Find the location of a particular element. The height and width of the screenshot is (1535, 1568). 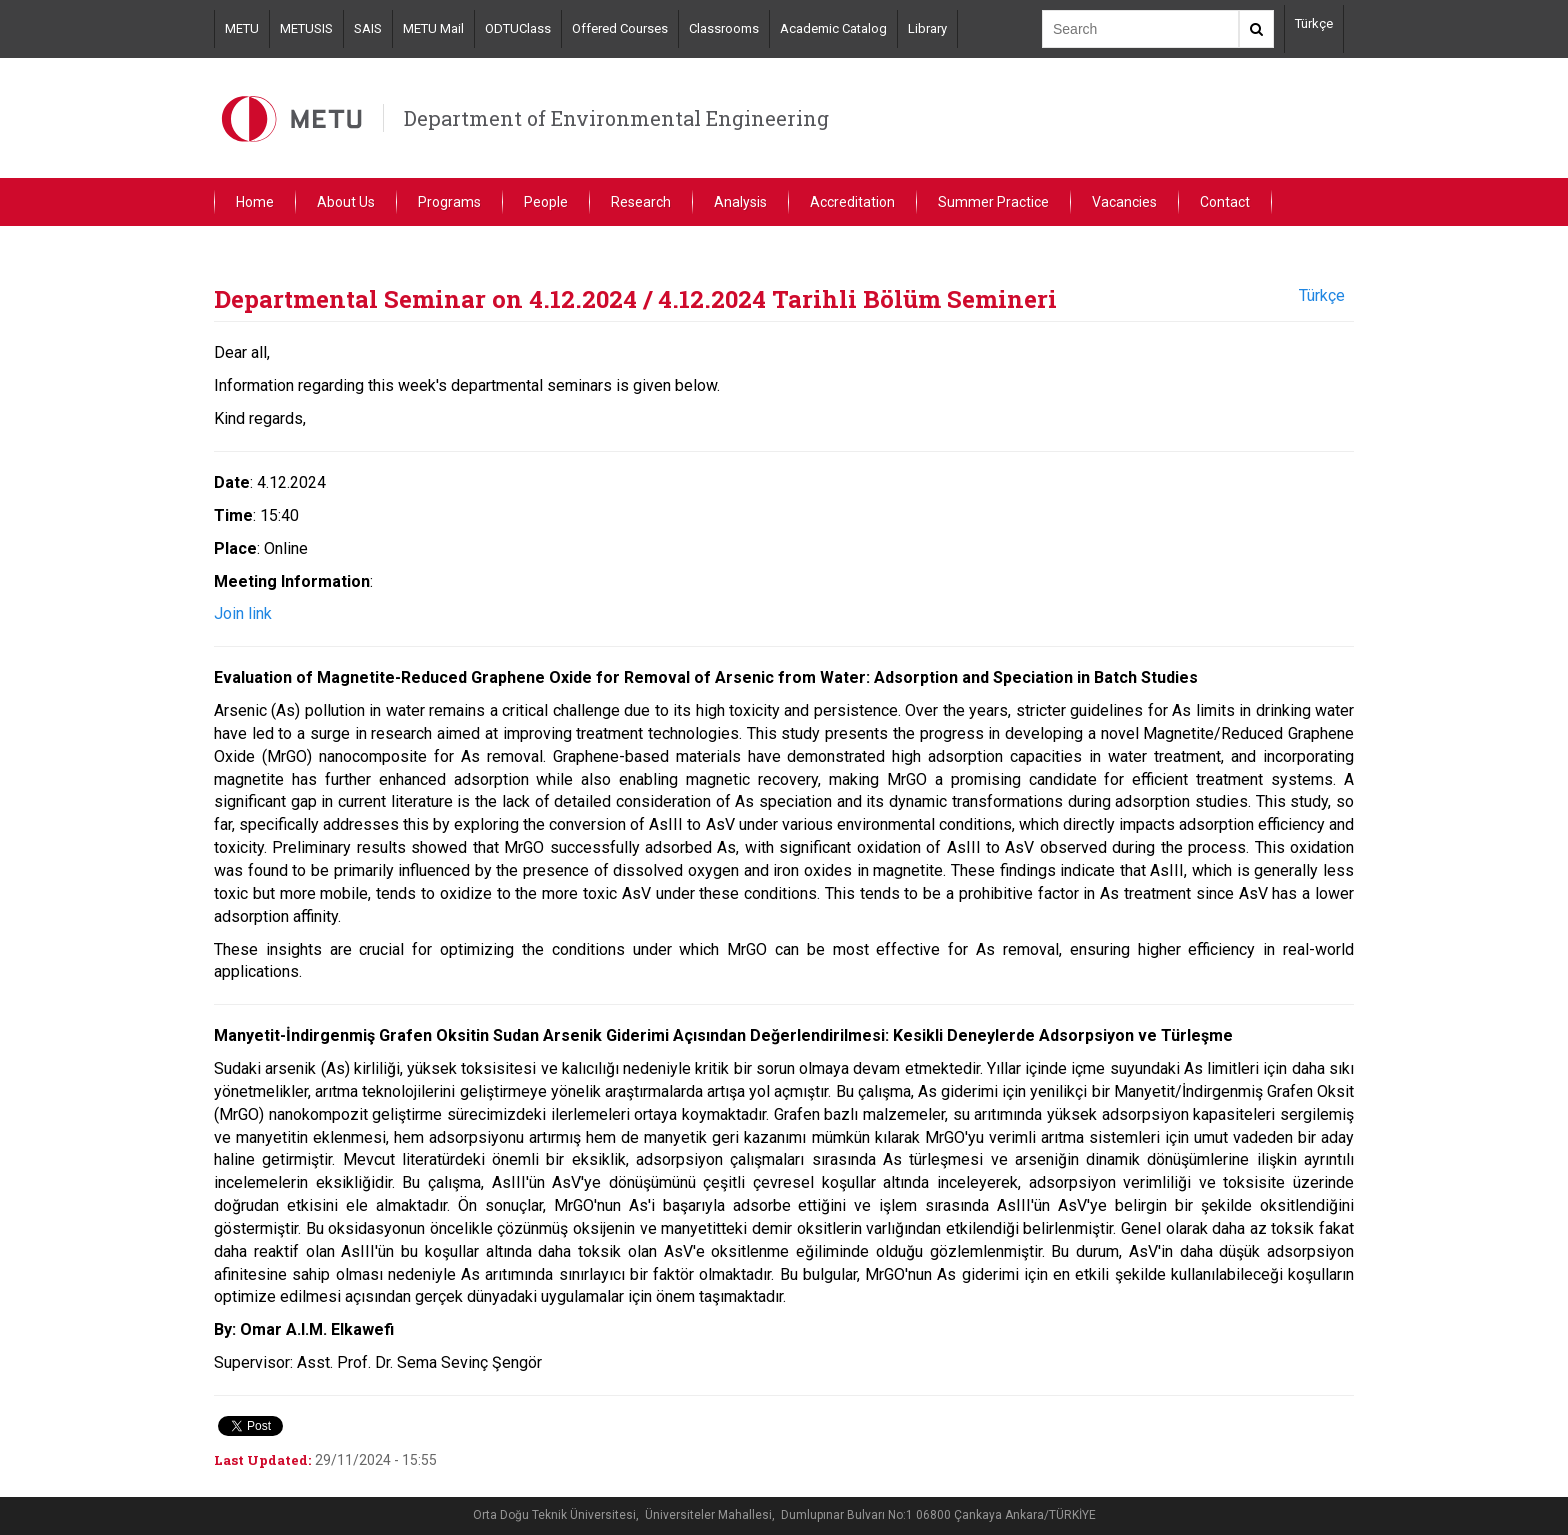

METU is located at coordinates (242, 28).